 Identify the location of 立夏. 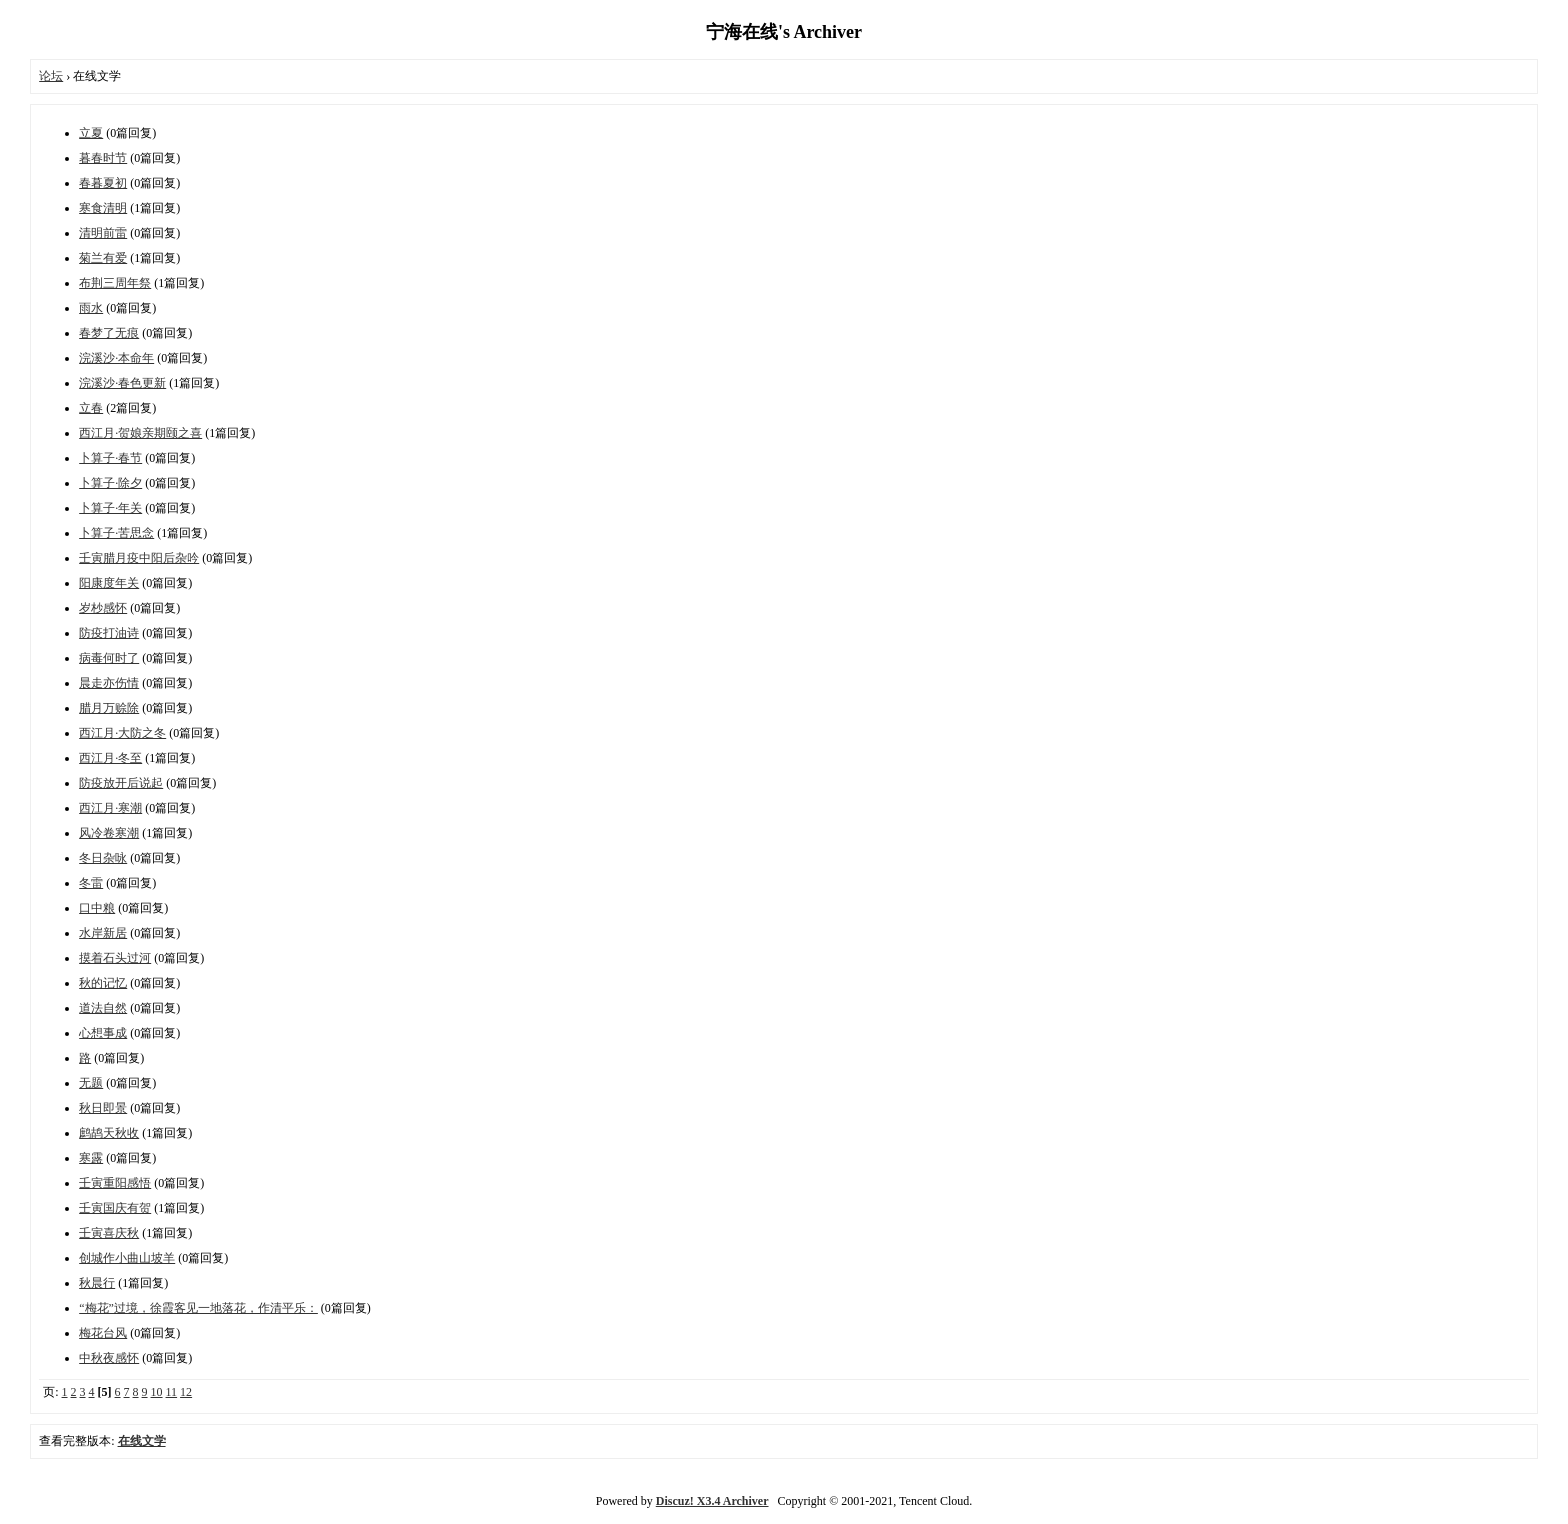
(91, 133).